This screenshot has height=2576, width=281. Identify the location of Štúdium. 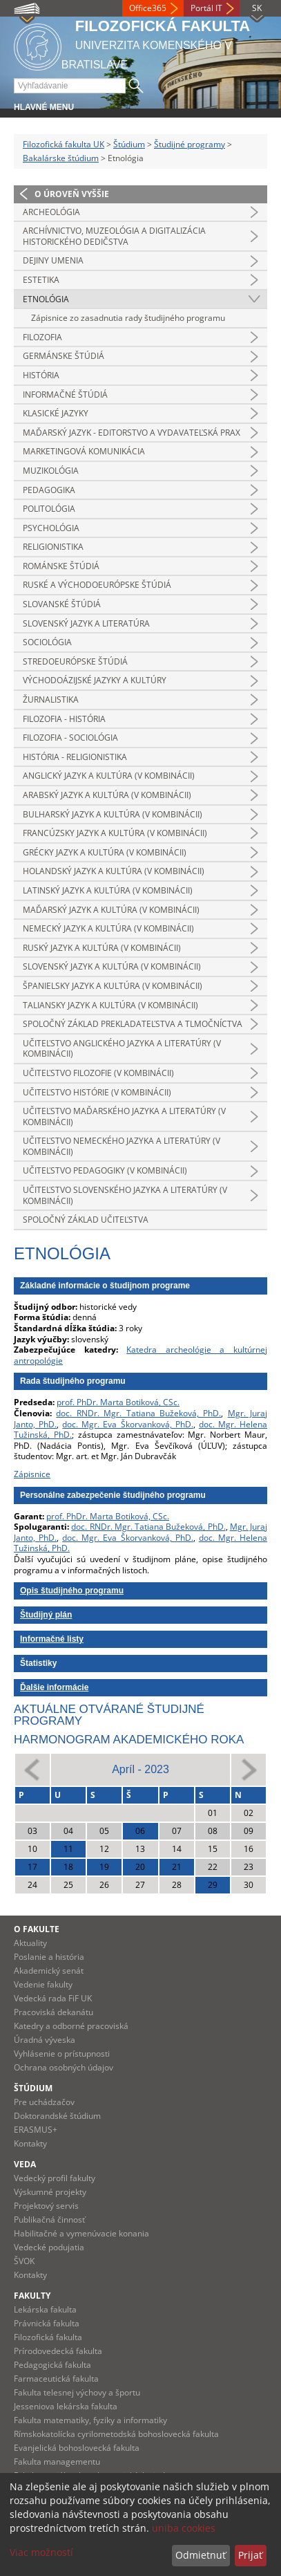
(129, 144).